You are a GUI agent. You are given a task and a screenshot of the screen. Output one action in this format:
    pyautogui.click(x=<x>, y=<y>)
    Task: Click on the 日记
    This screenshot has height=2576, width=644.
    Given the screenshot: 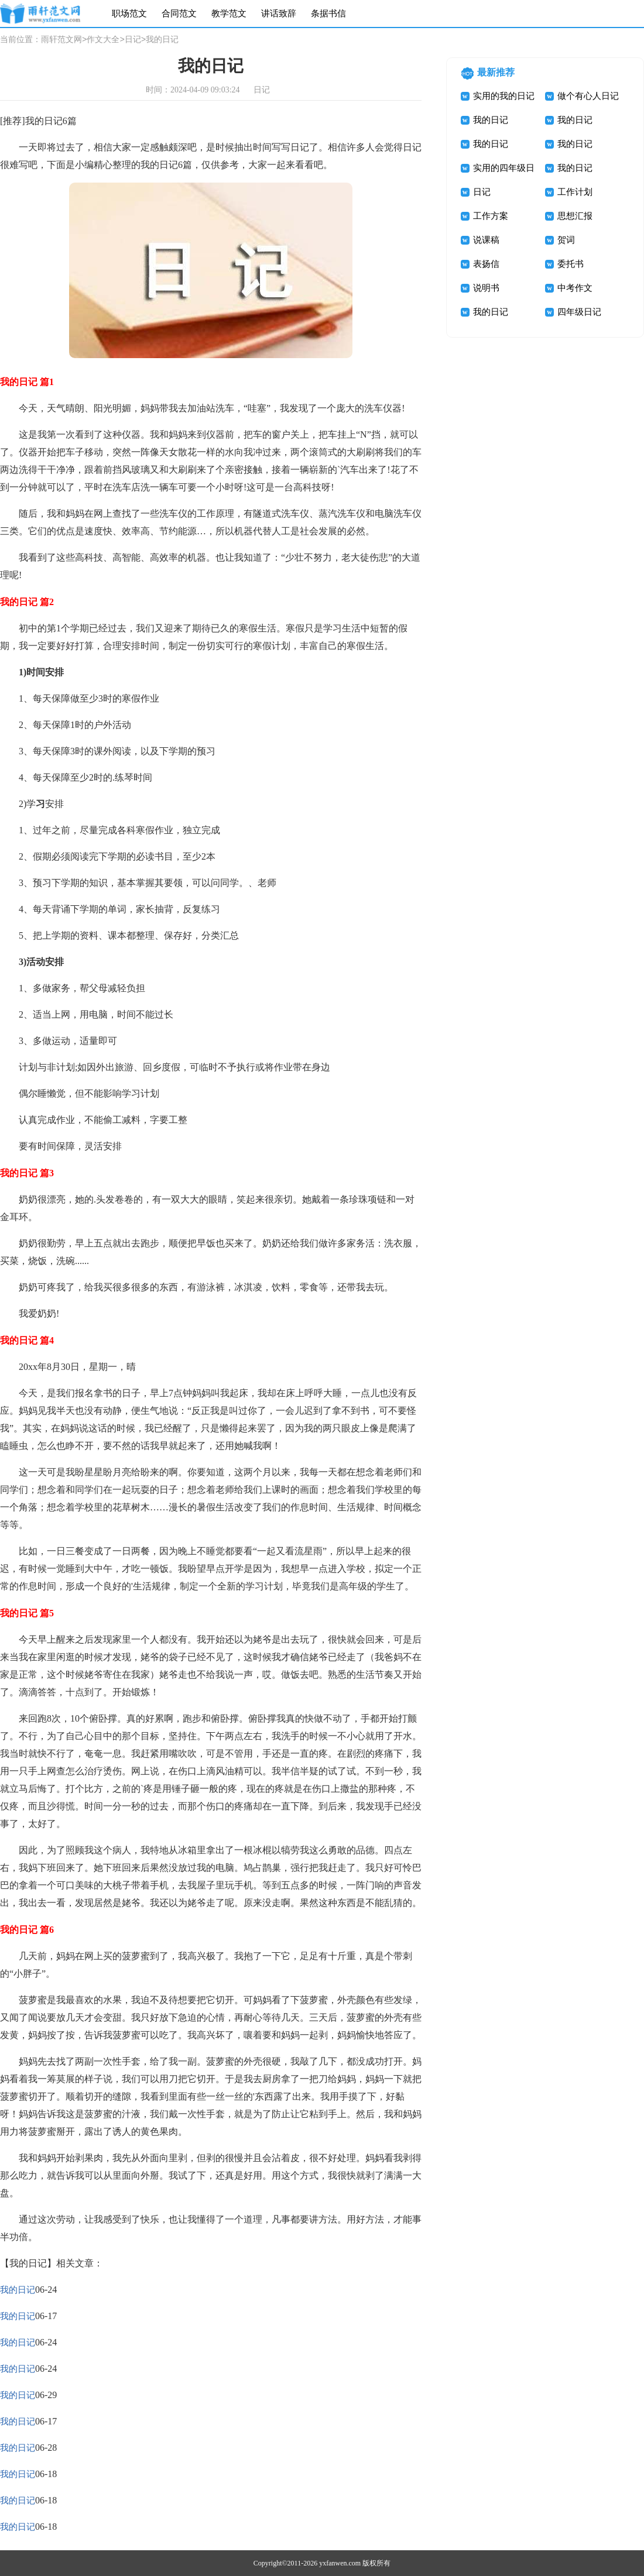 What is the action you would take?
    pyautogui.click(x=133, y=40)
    